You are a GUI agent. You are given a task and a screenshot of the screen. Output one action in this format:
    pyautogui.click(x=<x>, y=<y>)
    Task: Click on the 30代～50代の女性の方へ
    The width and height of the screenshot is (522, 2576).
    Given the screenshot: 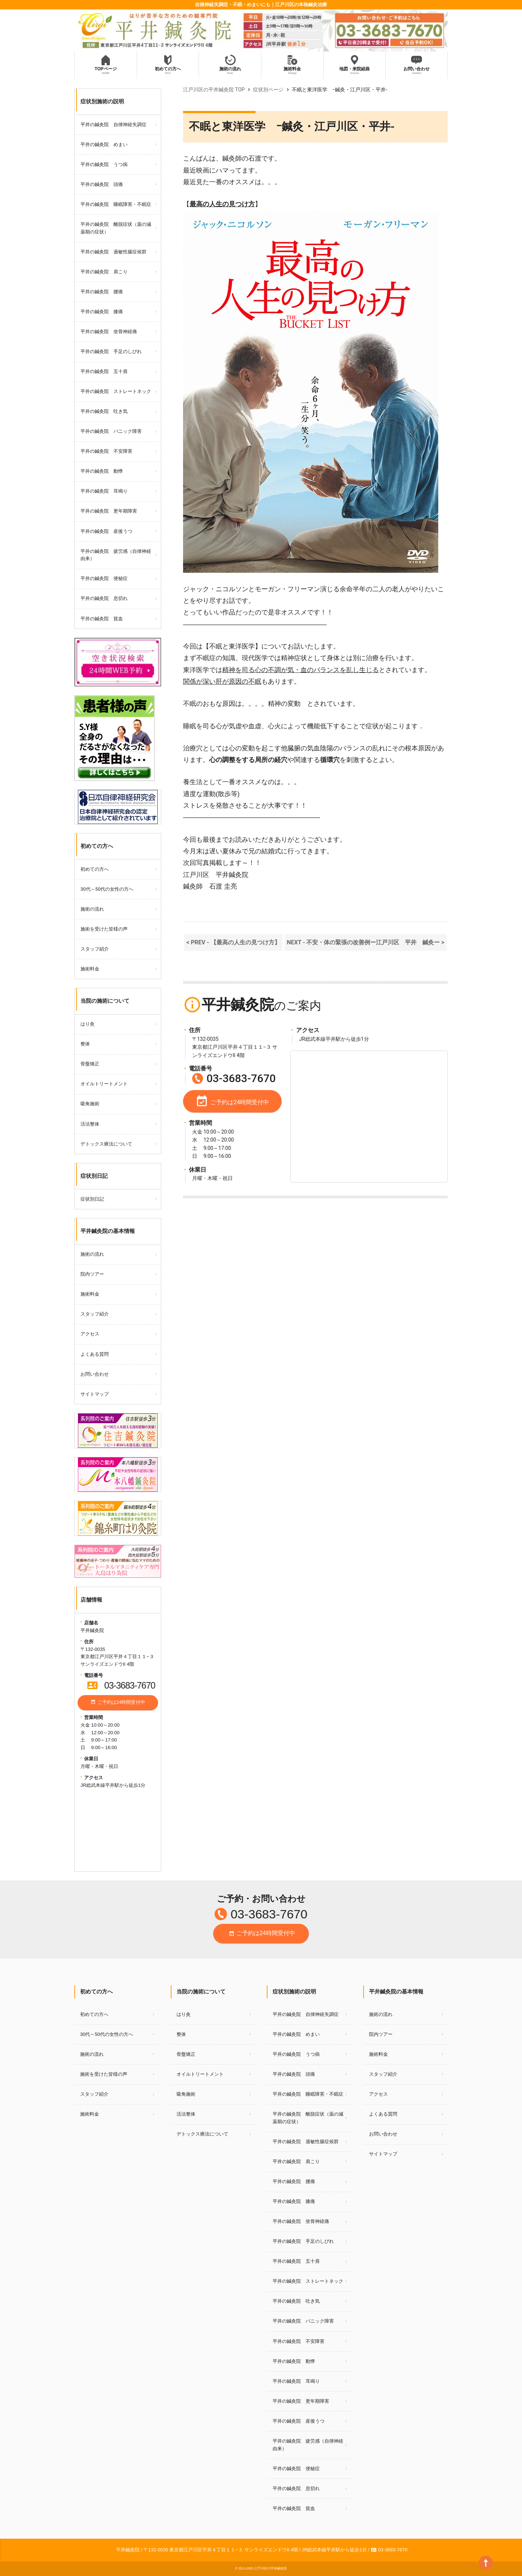 What is the action you would take?
    pyautogui.click(x=106, y=889)
    